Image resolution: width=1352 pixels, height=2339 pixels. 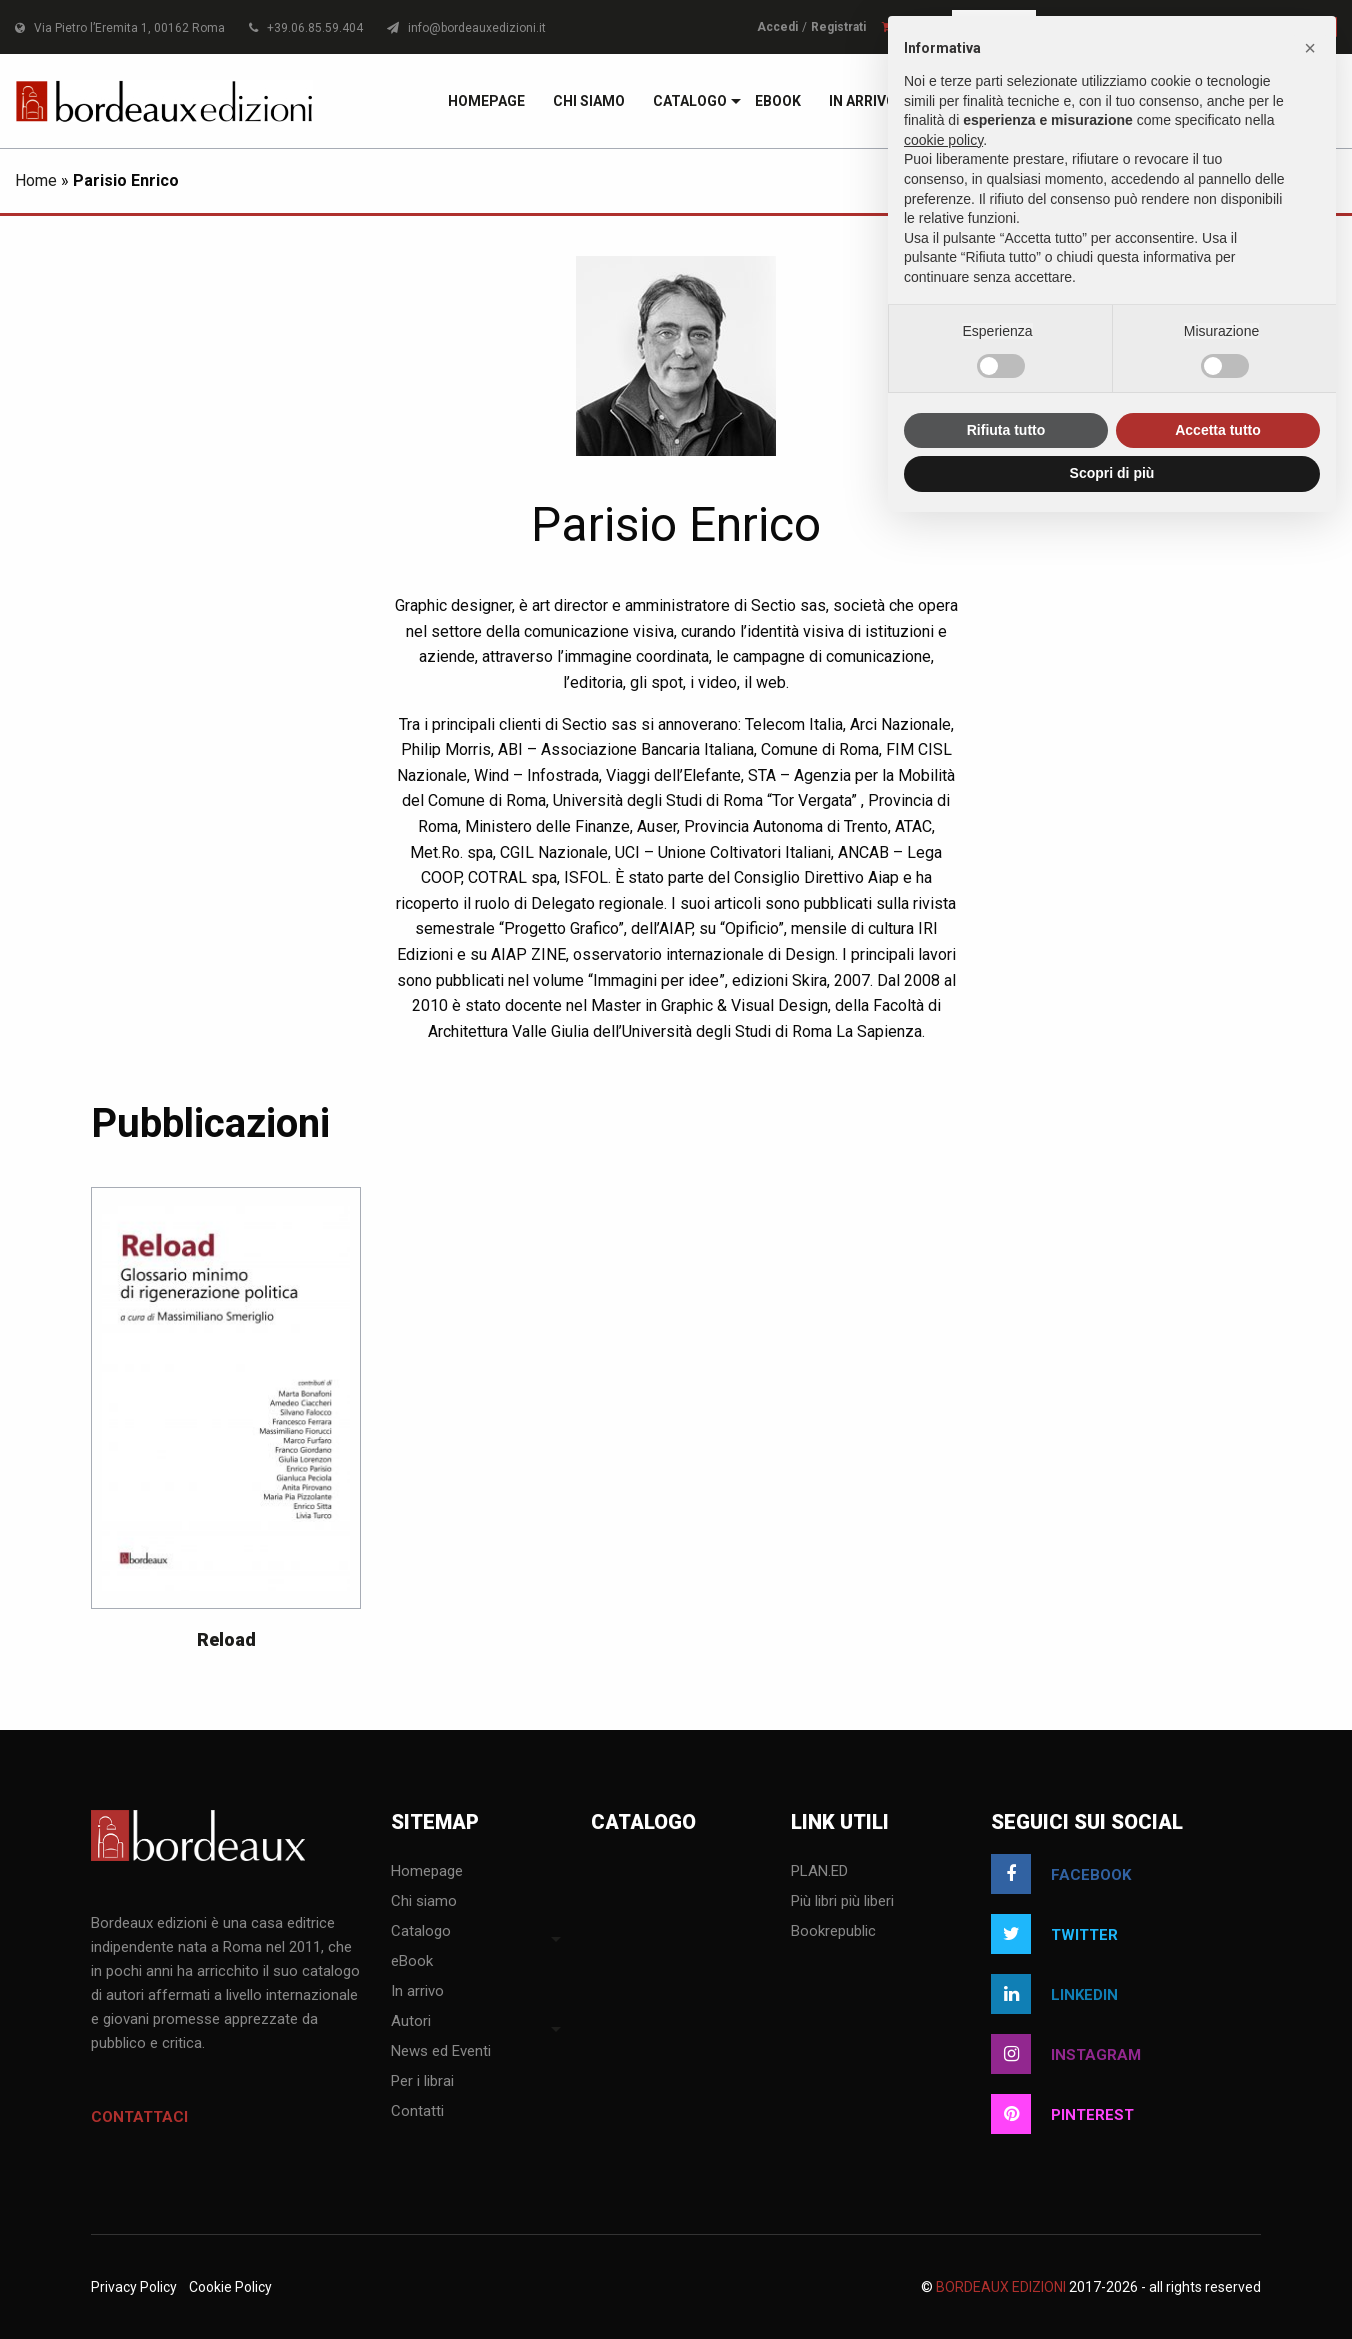 I want to click on Autori, so click(x=411, y=2022).